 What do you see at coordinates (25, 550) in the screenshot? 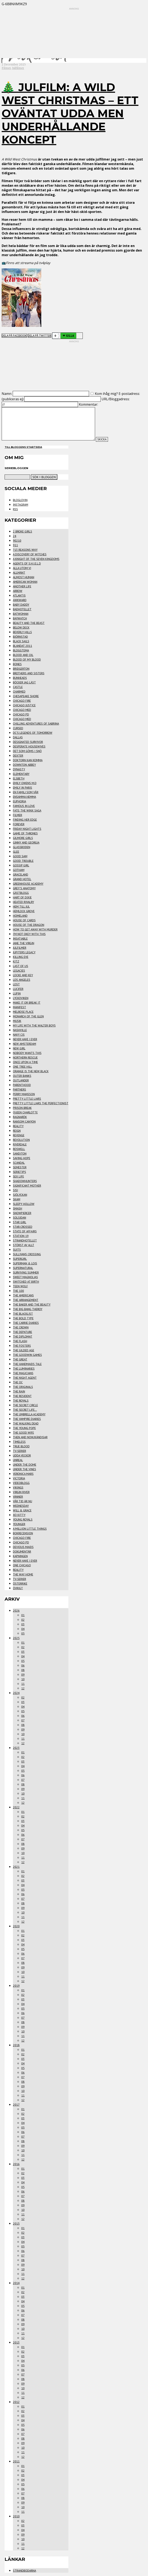
I see `?13 reasons why` at bounding box center [25, 550].